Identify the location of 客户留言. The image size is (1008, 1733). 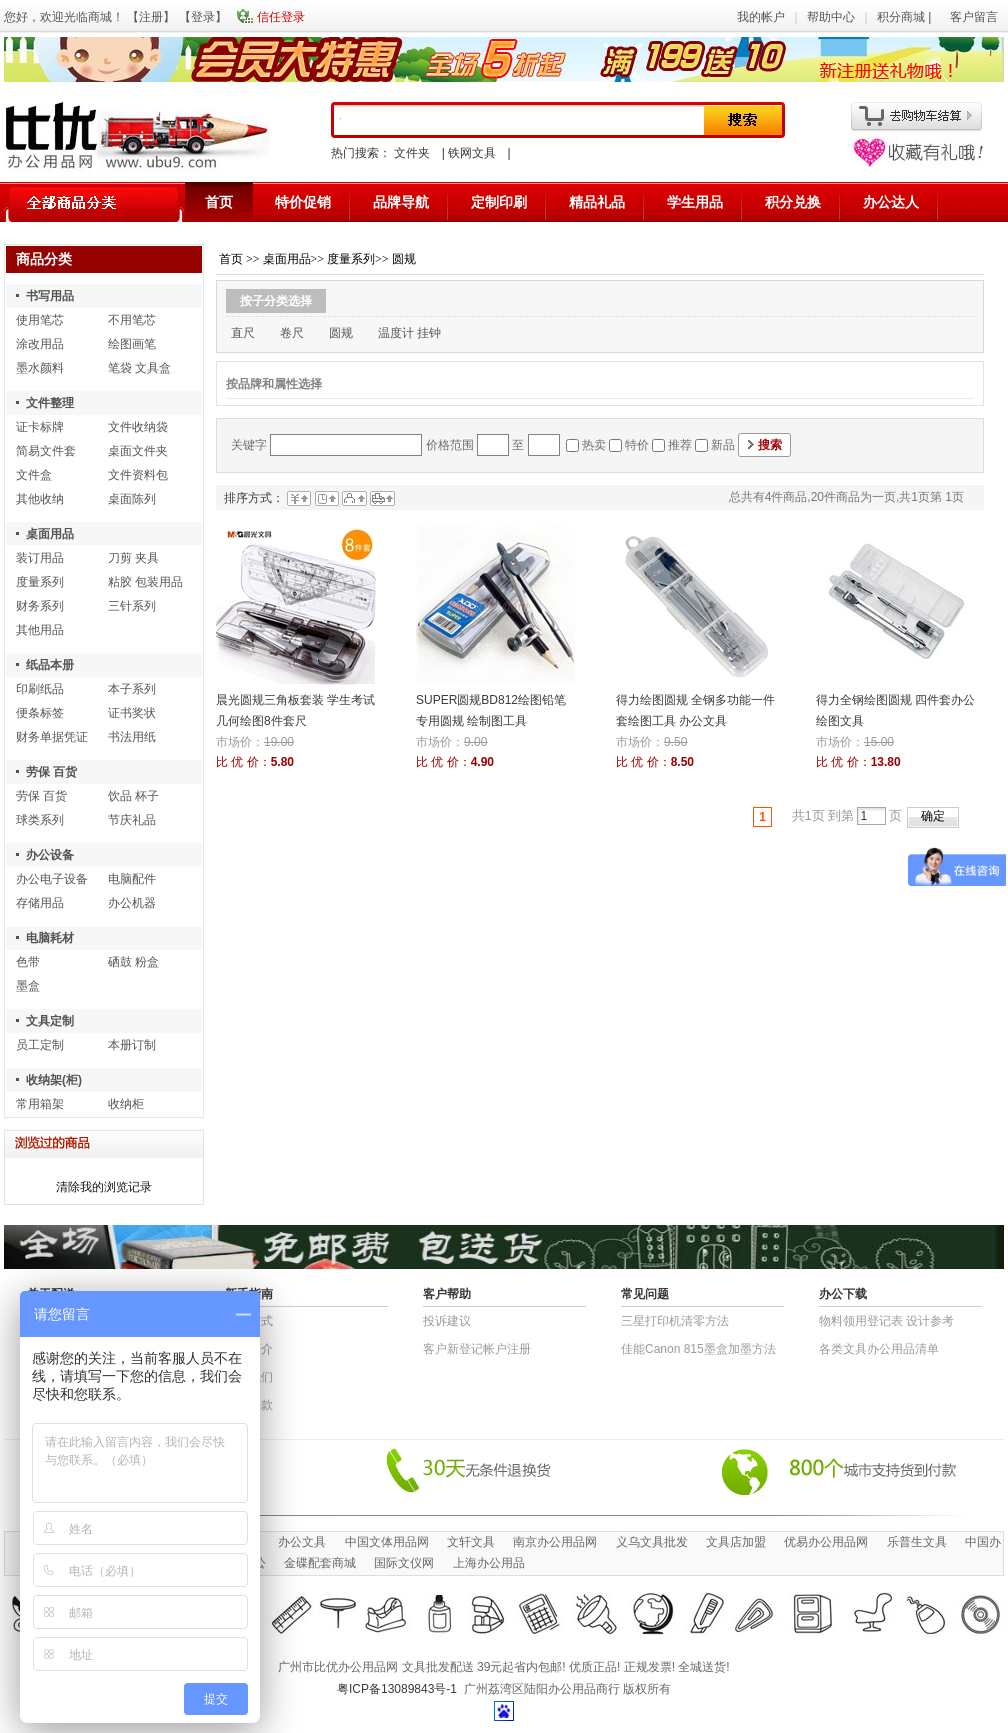
(974, 17).